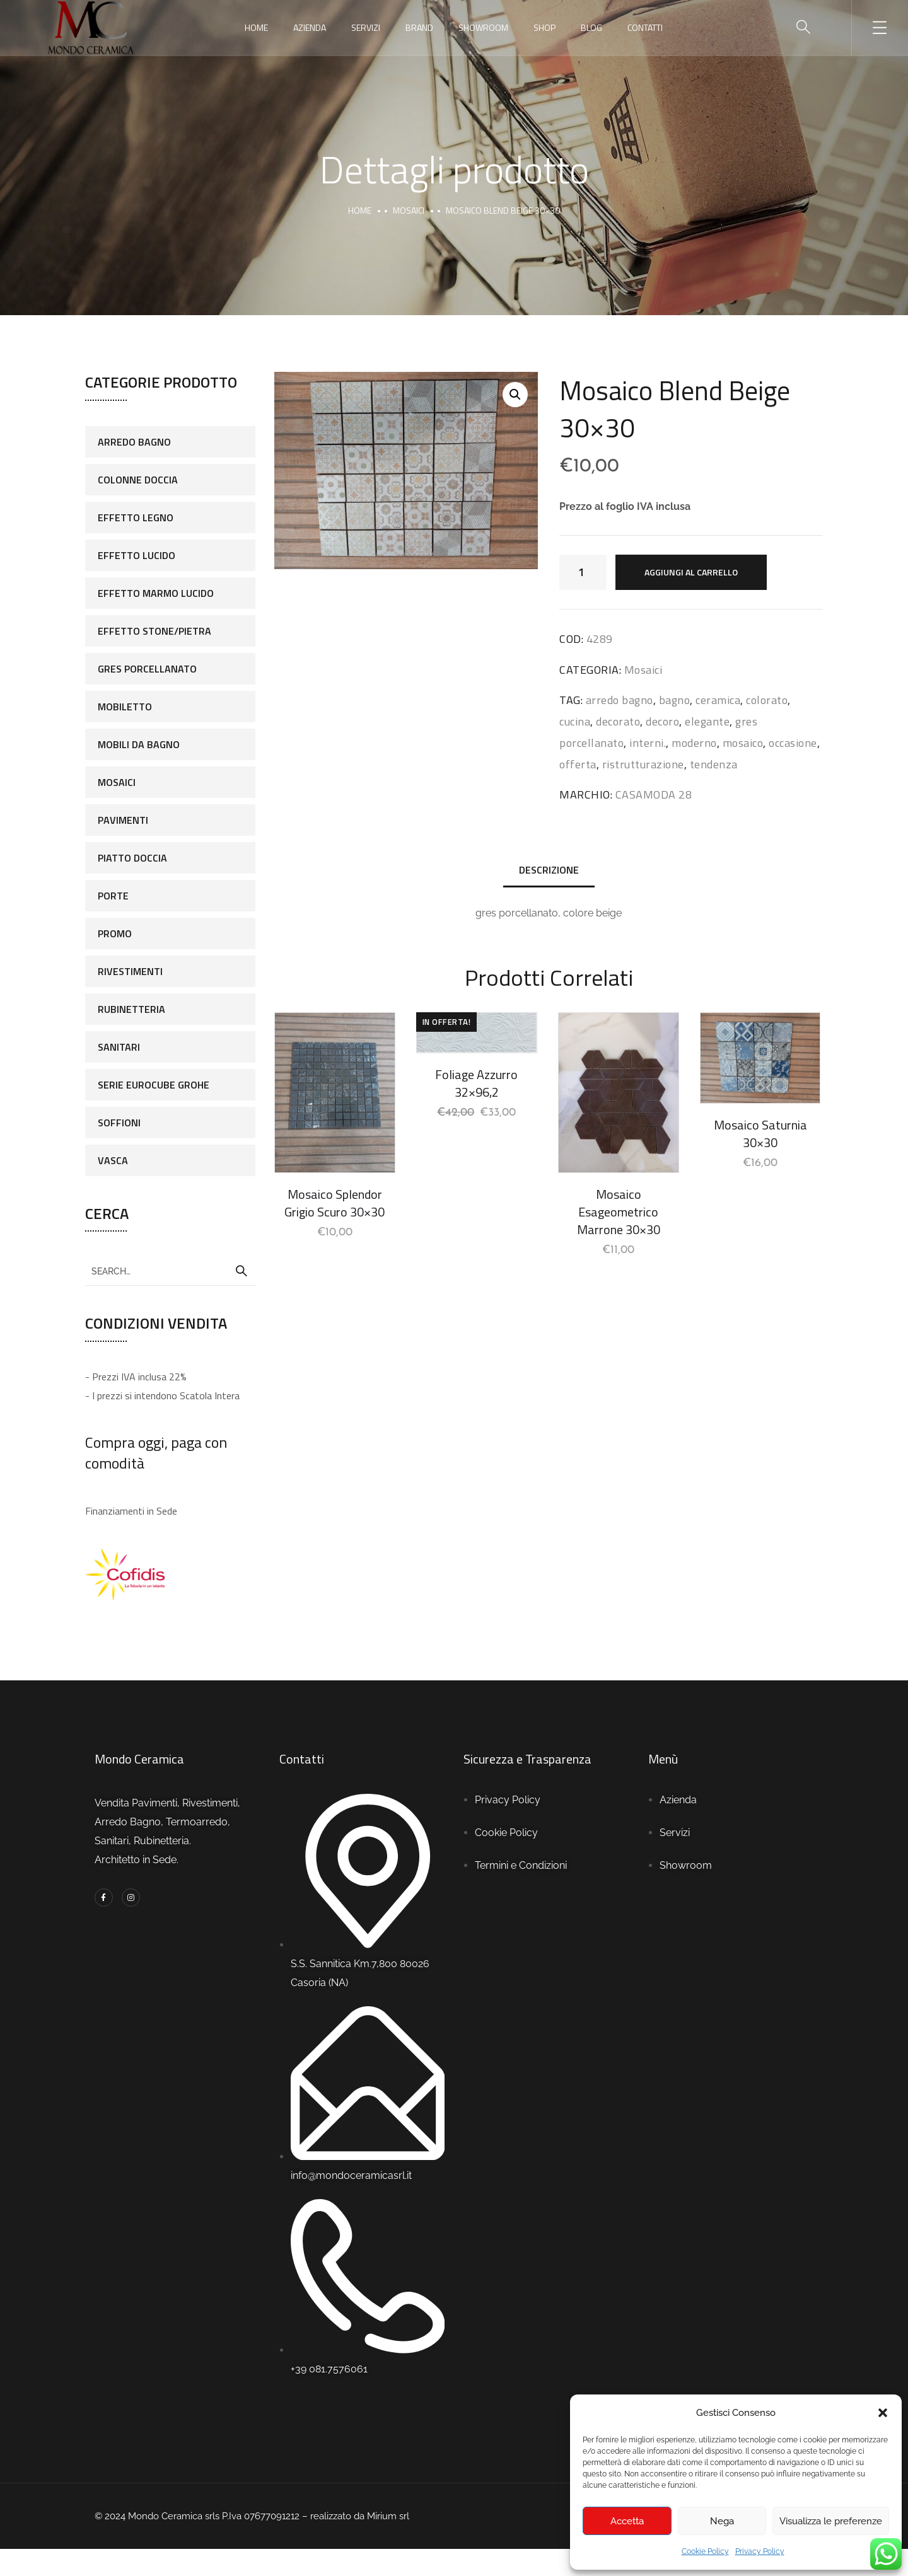 The width and height of the screenshot is (908, 2576). Describe the element at coordinates (389, 2516) in the screenshot. I see `Mirium srl` at that location.